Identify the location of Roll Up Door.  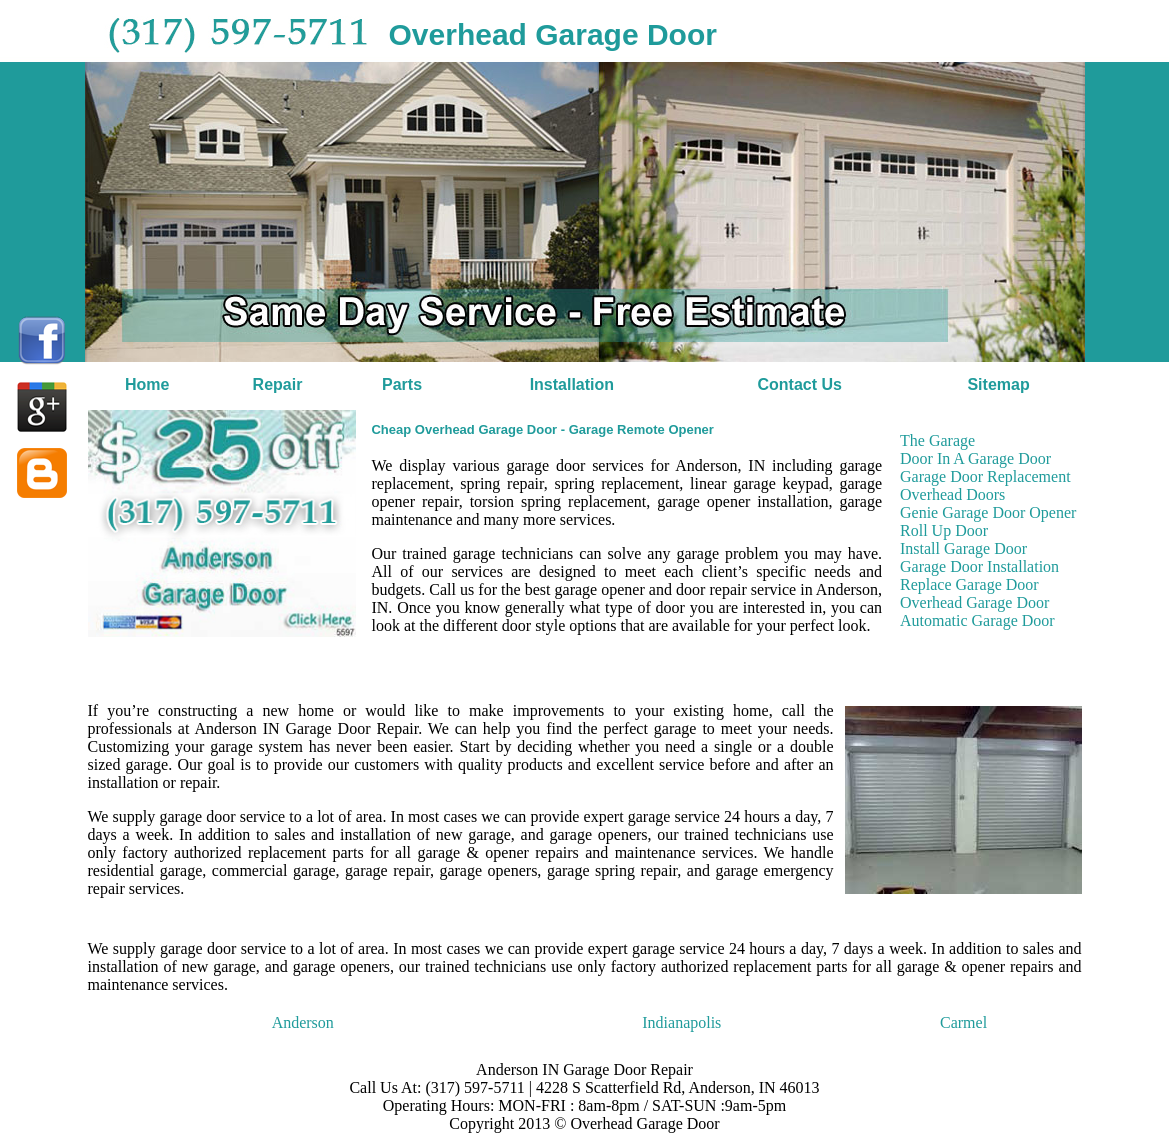
(944, 530).